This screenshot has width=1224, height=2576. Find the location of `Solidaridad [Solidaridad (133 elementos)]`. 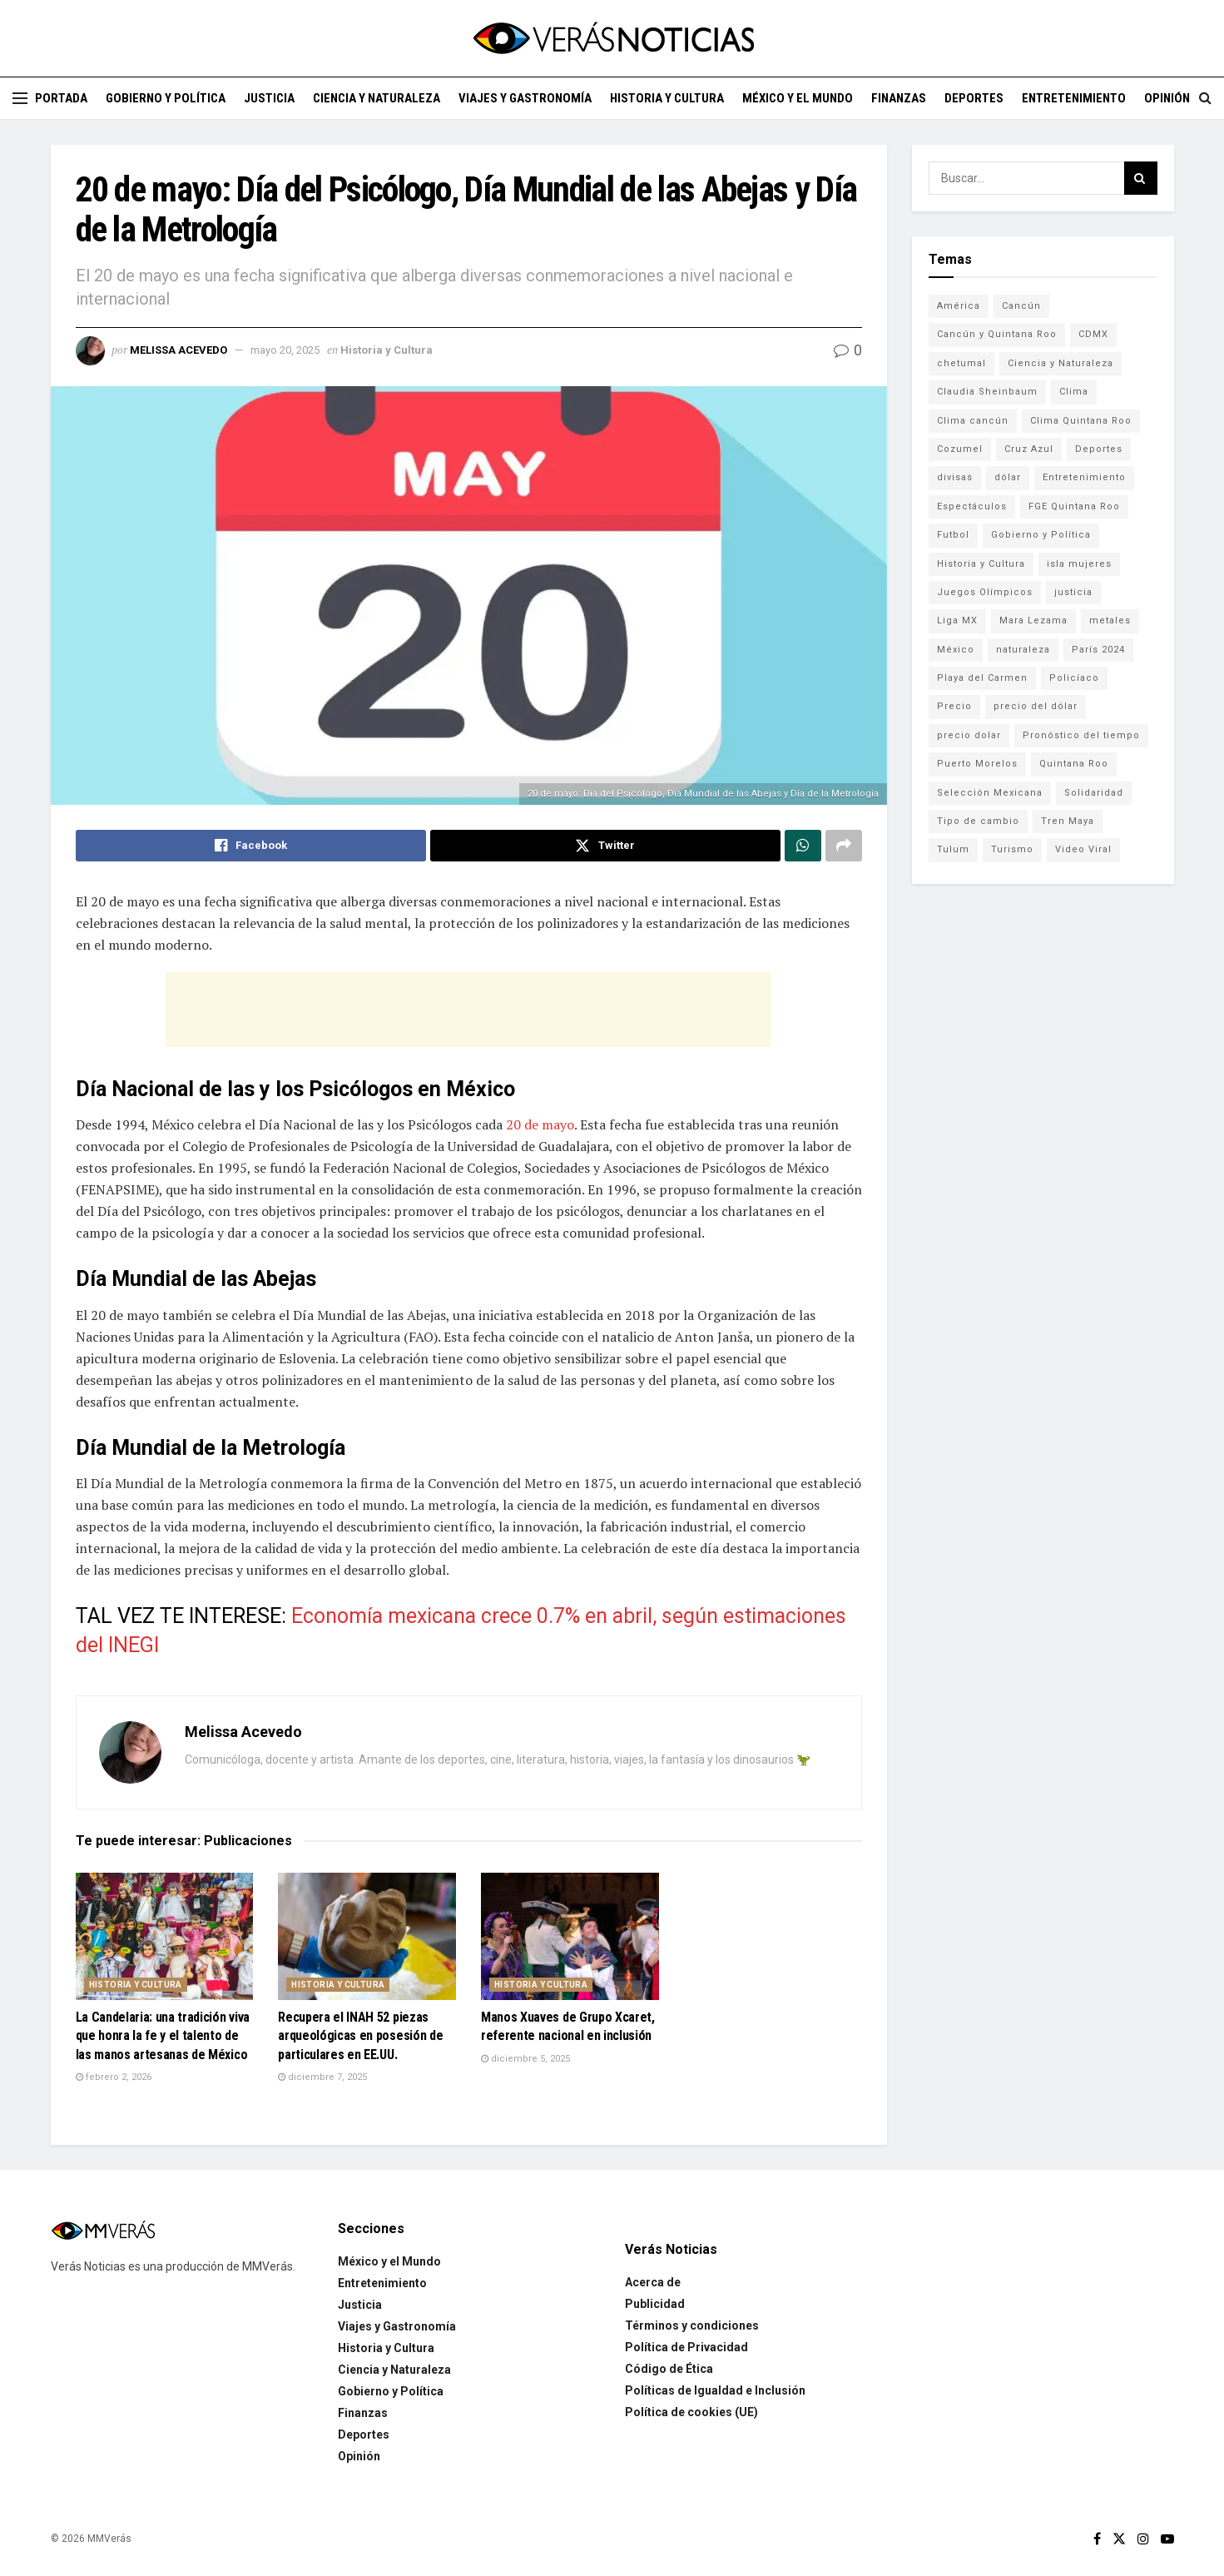

Solidaridad [Solidaridad (133 elementos)] is located at coordinates (1093, 792).